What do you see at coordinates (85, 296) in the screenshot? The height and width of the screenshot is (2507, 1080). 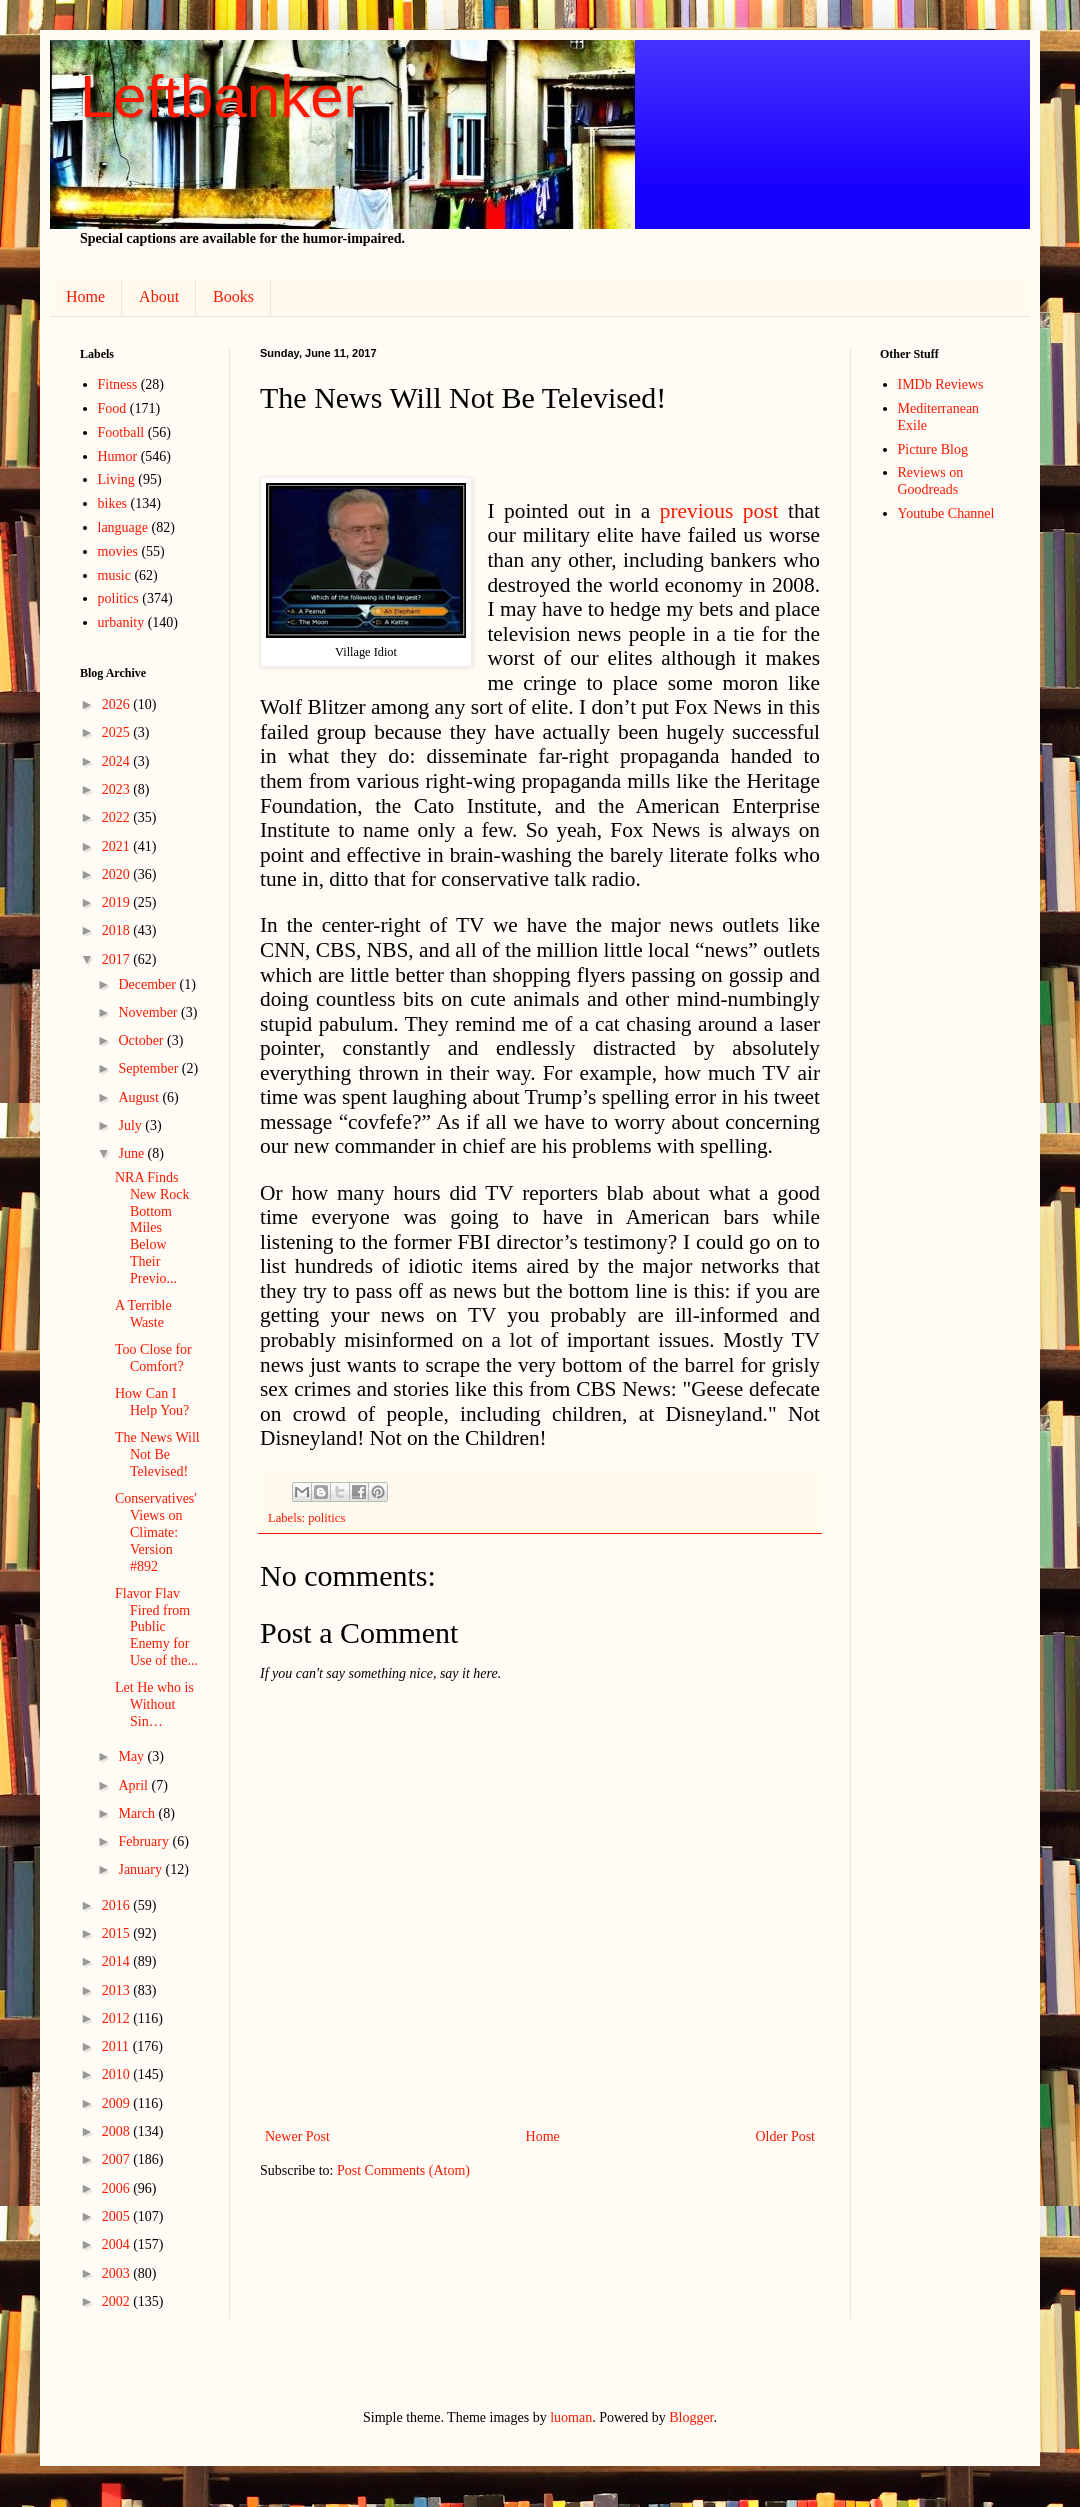 I see `Home` at bounding box center [85, 296].